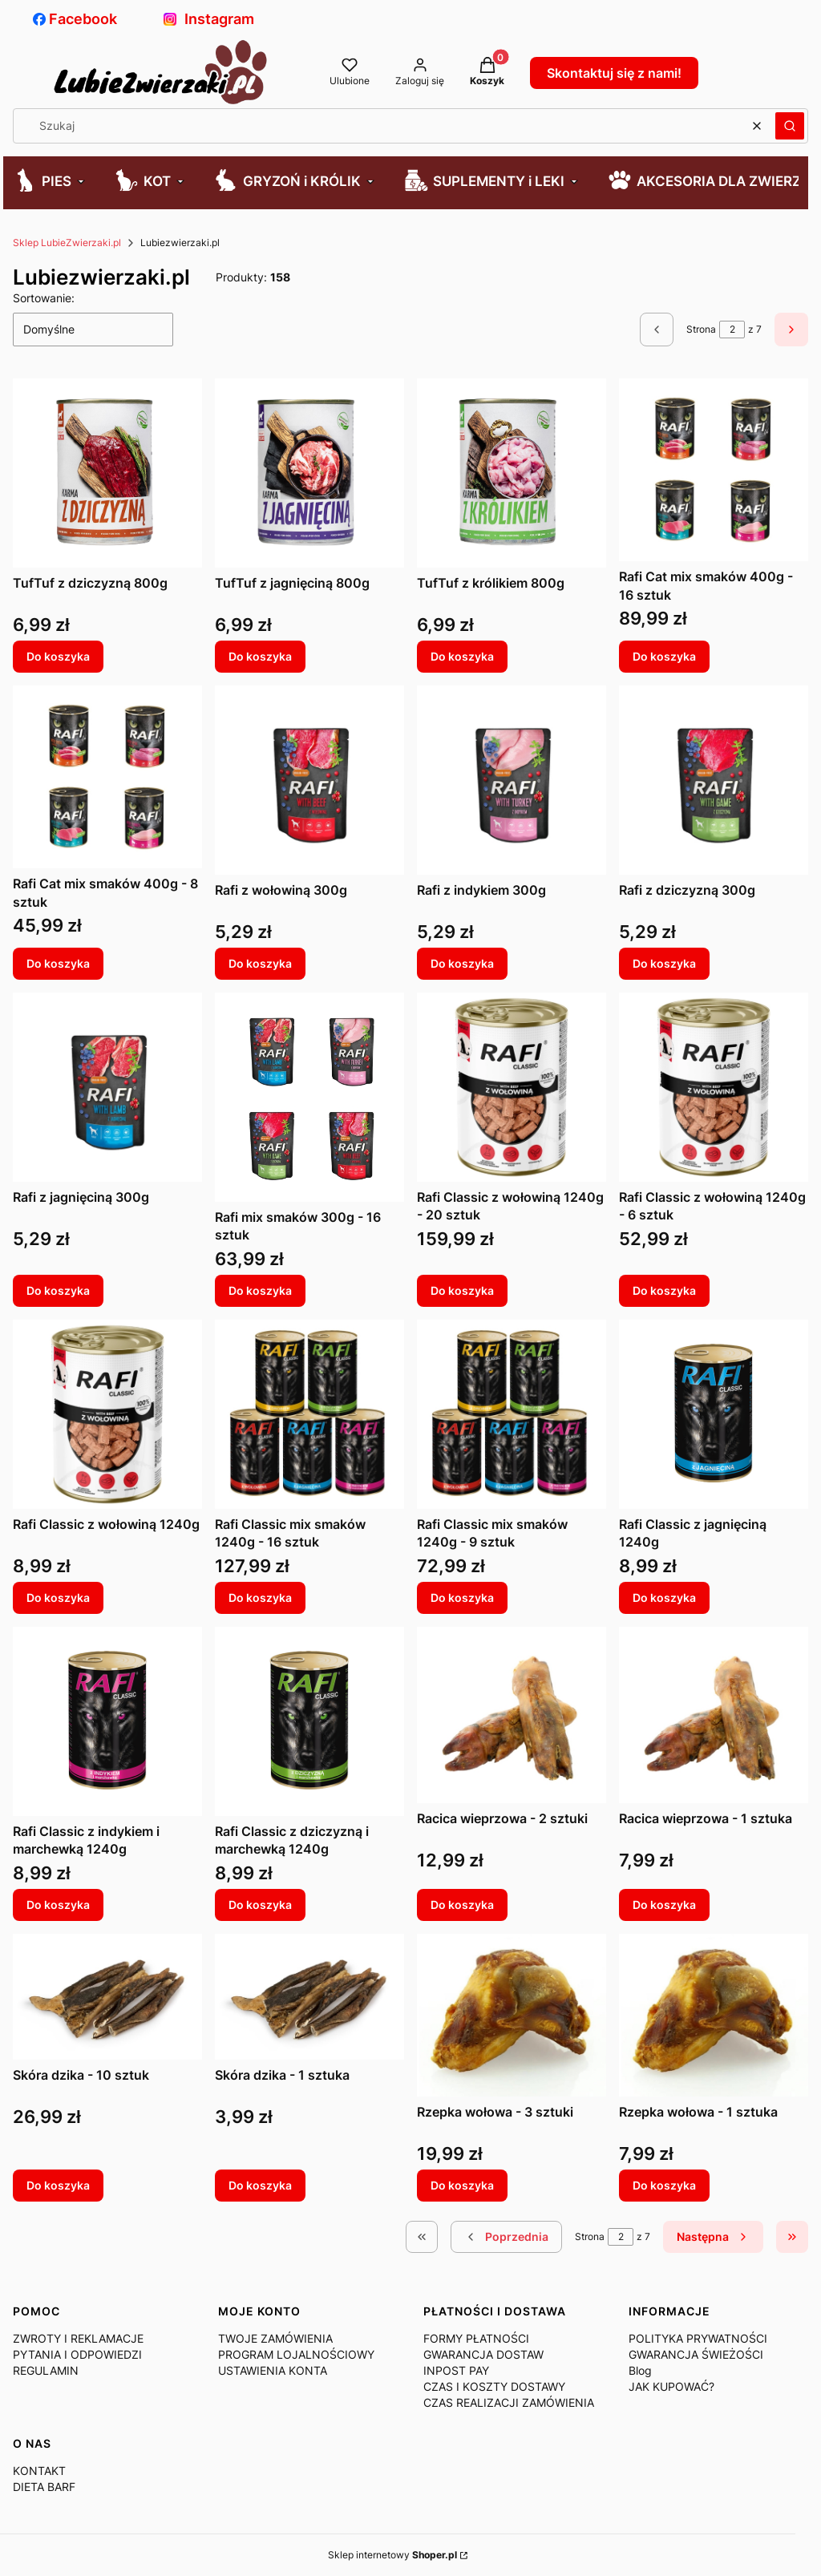 The width and height of the screenshot is (821, 2576). Describe the element at coordinates (701, 329) in the screenshot. I see `Strona` at that location.